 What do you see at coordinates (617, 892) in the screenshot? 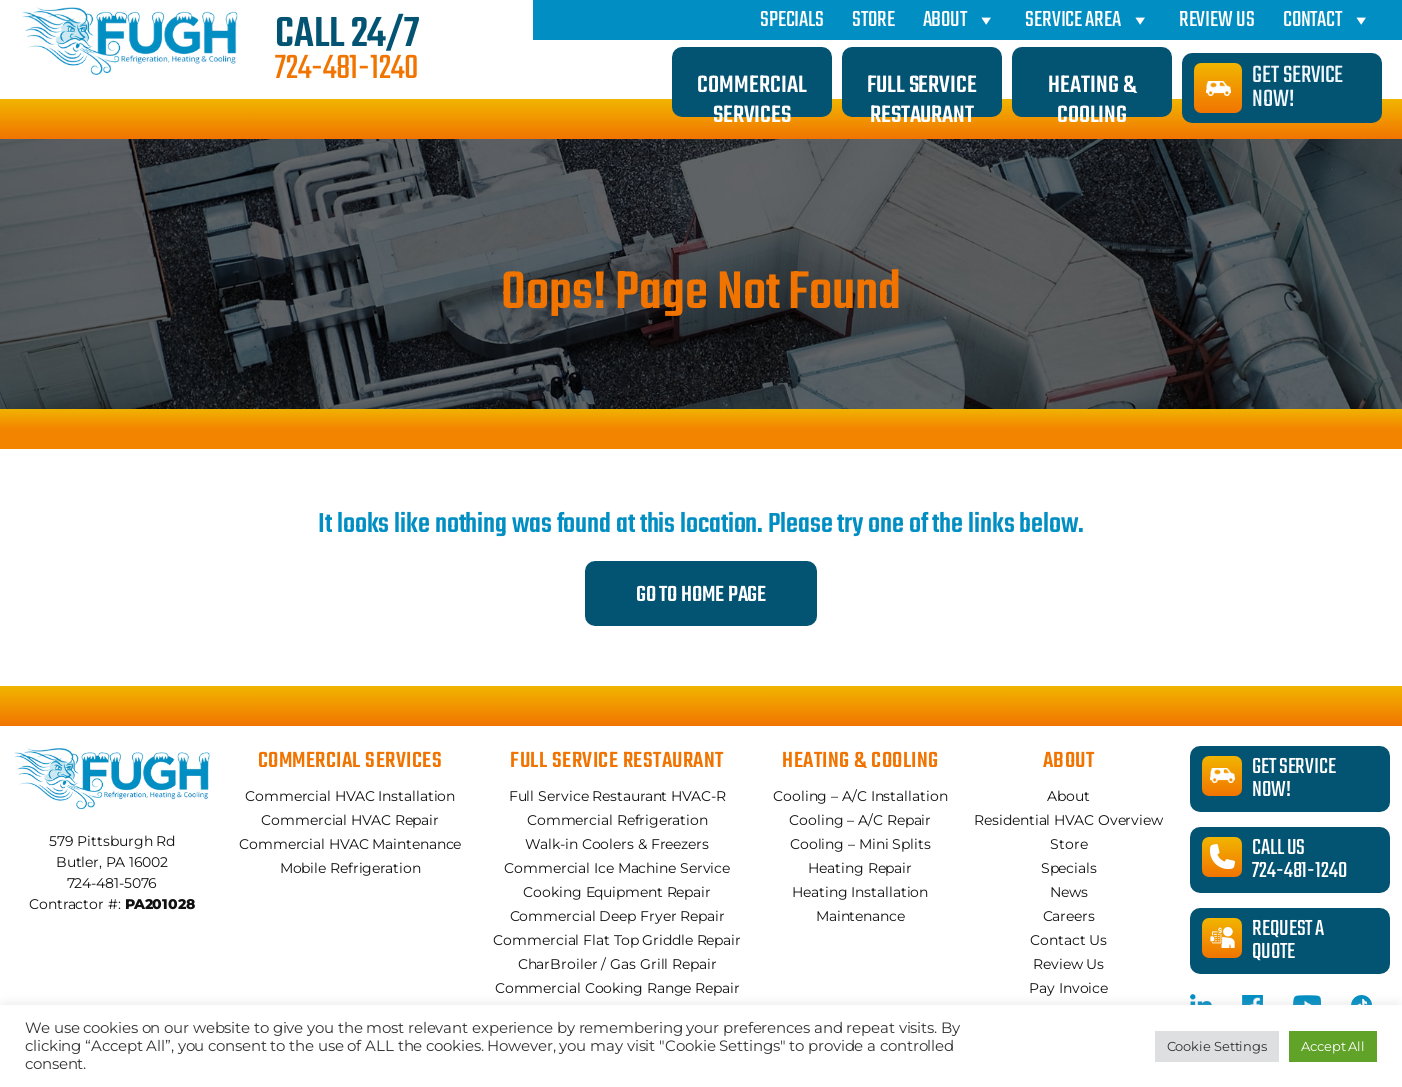
I see `Cooking Equipment Repair` at bounding box center [617, 892].